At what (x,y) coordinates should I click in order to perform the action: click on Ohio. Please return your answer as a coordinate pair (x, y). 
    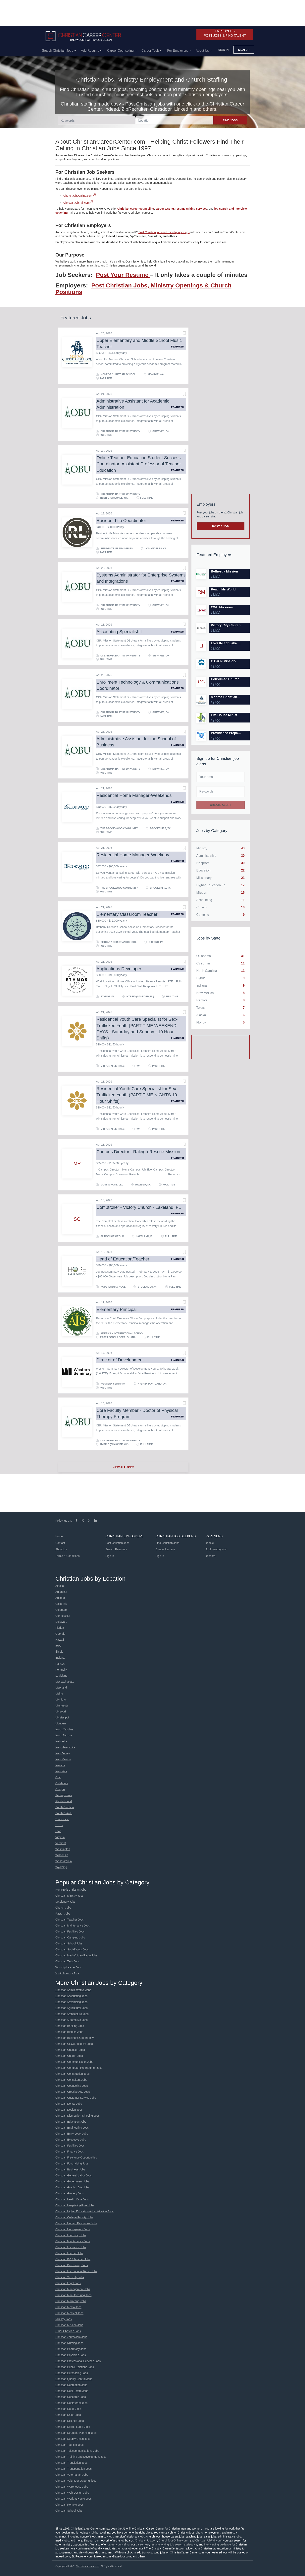
    Looking at the image, I should click on (58, 1777).